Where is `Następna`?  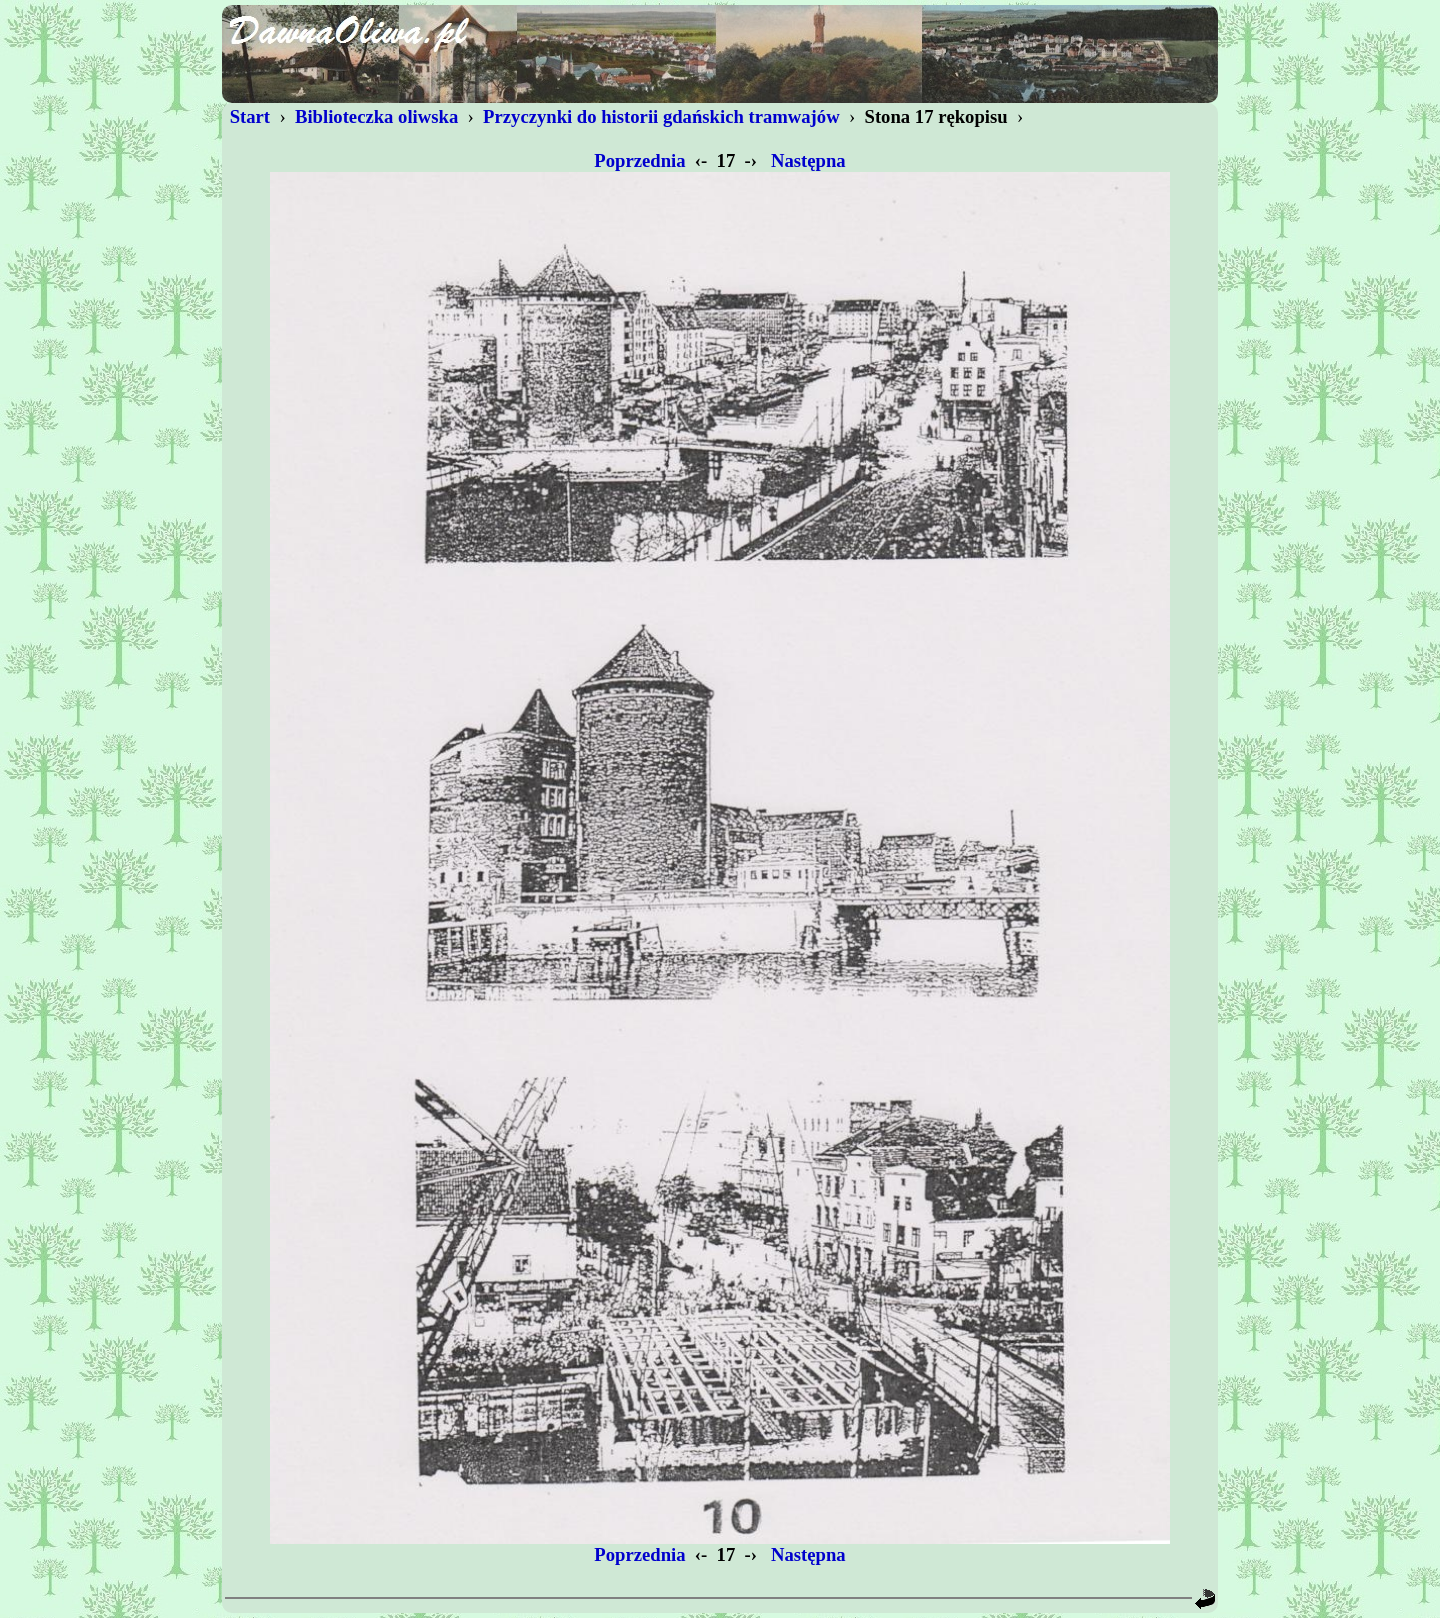
Następna is located at coordinates (808, 160).